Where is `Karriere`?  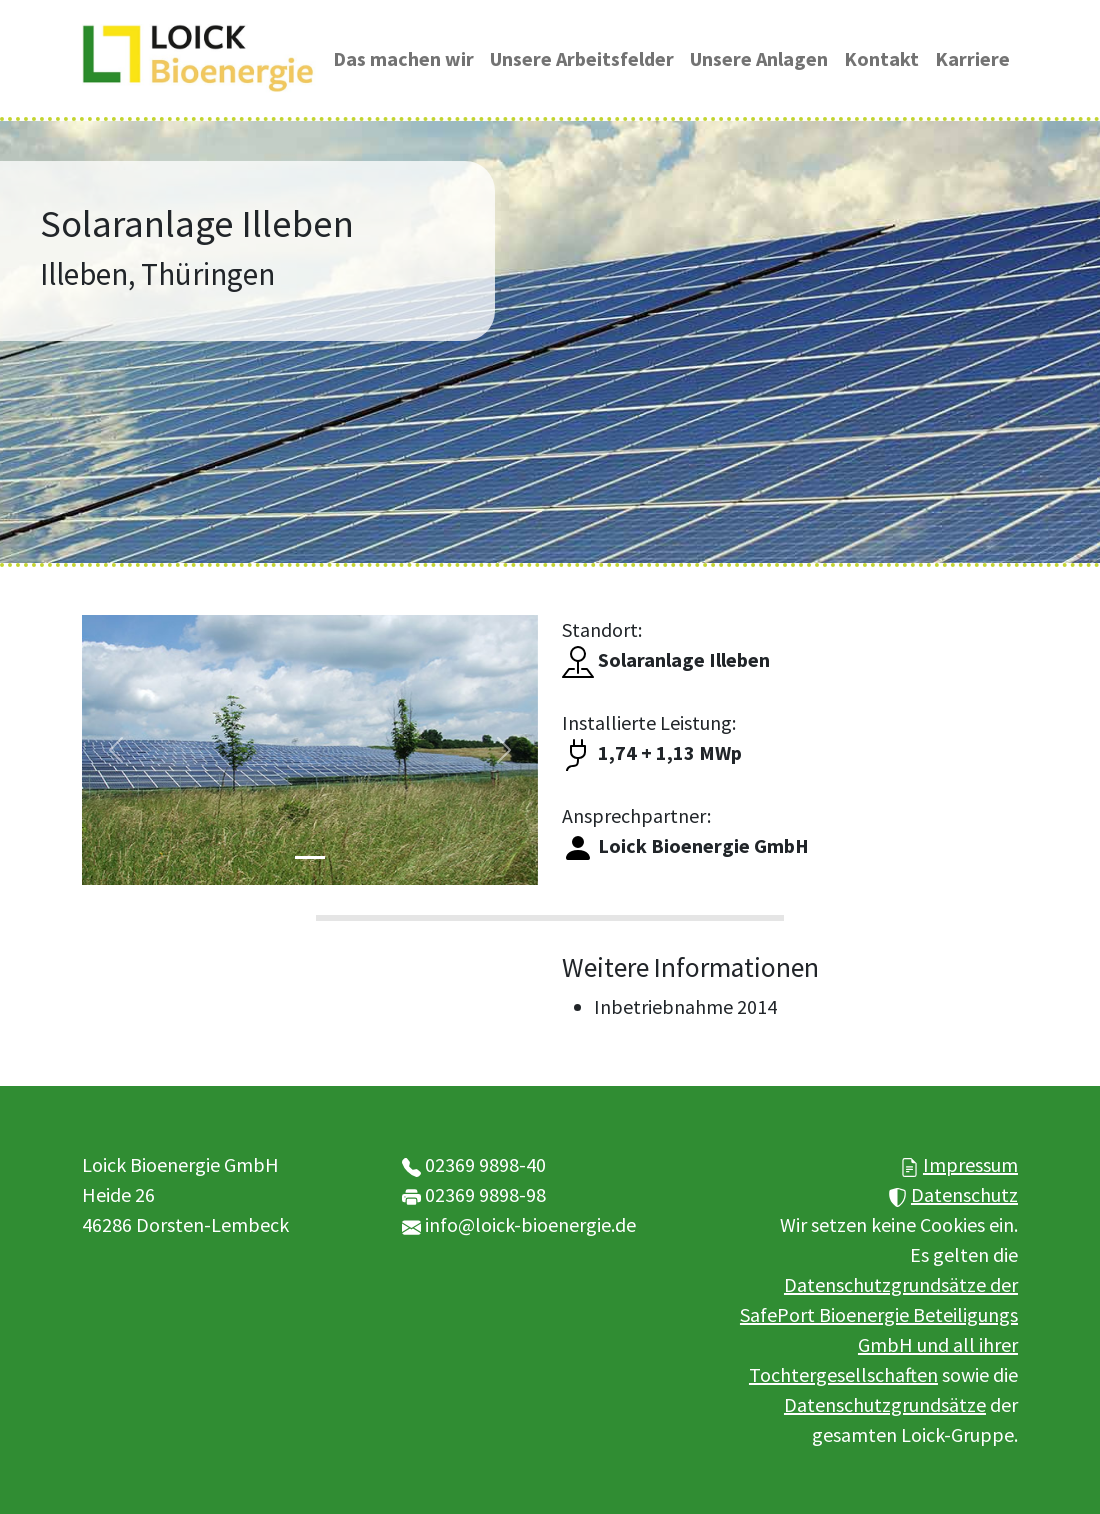
Karriere is located at coordinates (972, 58).